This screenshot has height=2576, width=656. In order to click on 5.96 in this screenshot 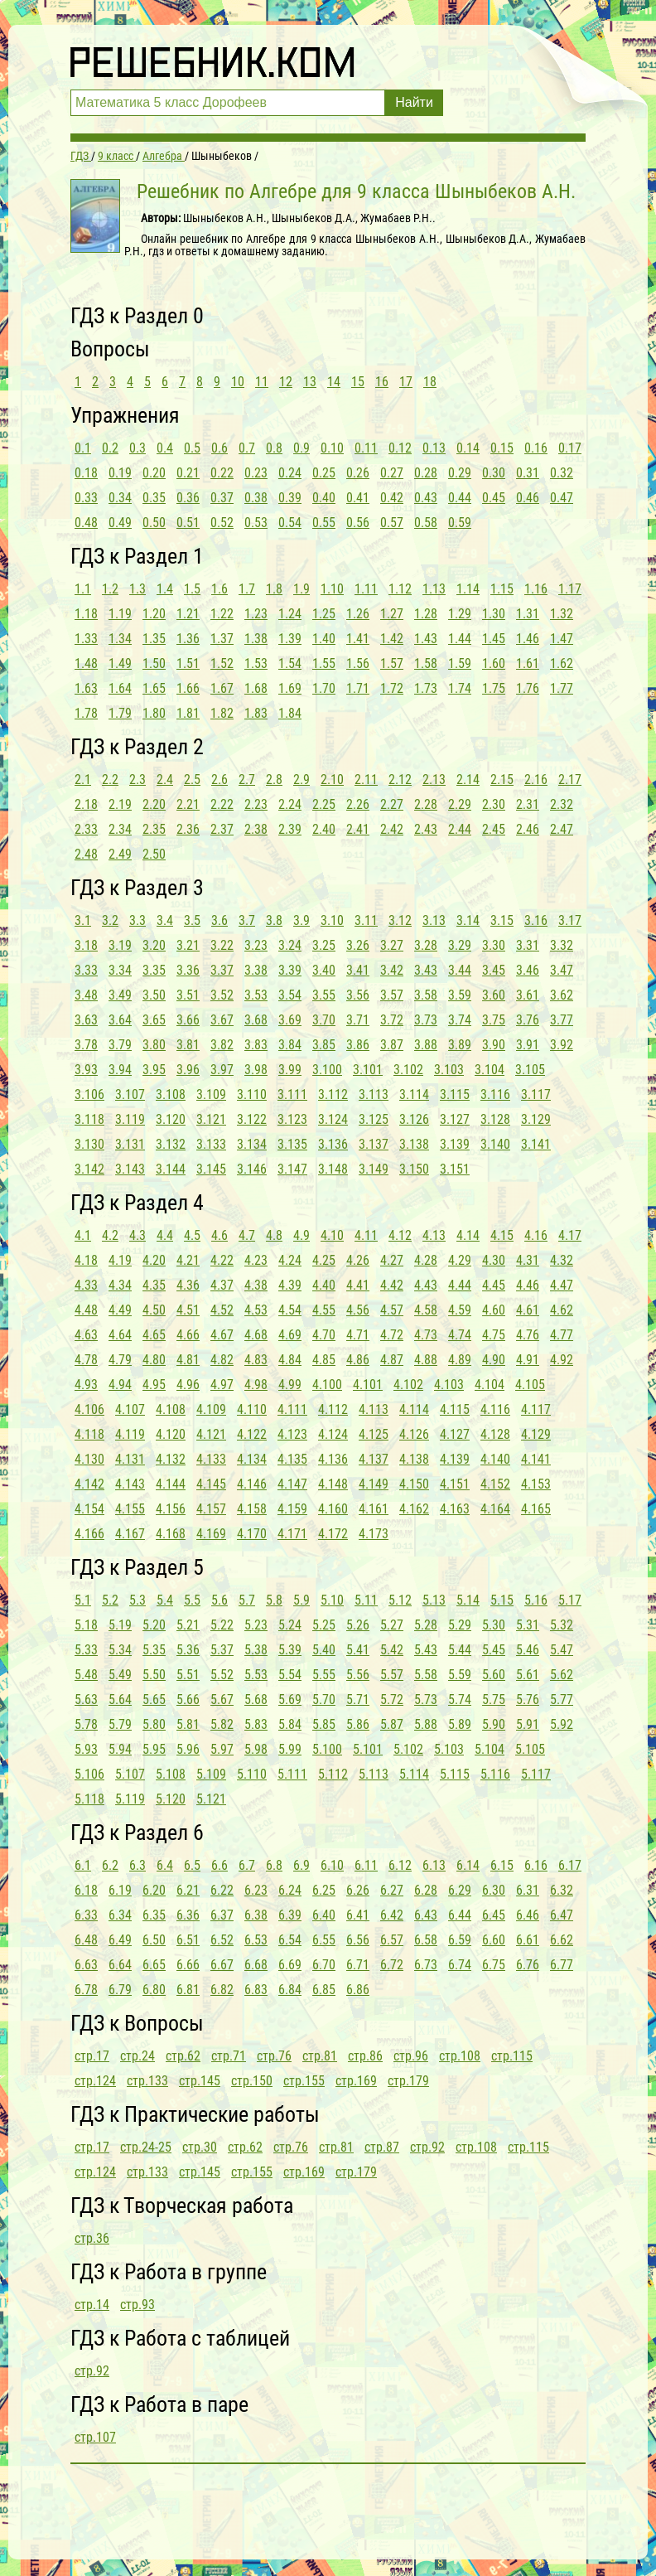, I will do `click(188, 1749)`.